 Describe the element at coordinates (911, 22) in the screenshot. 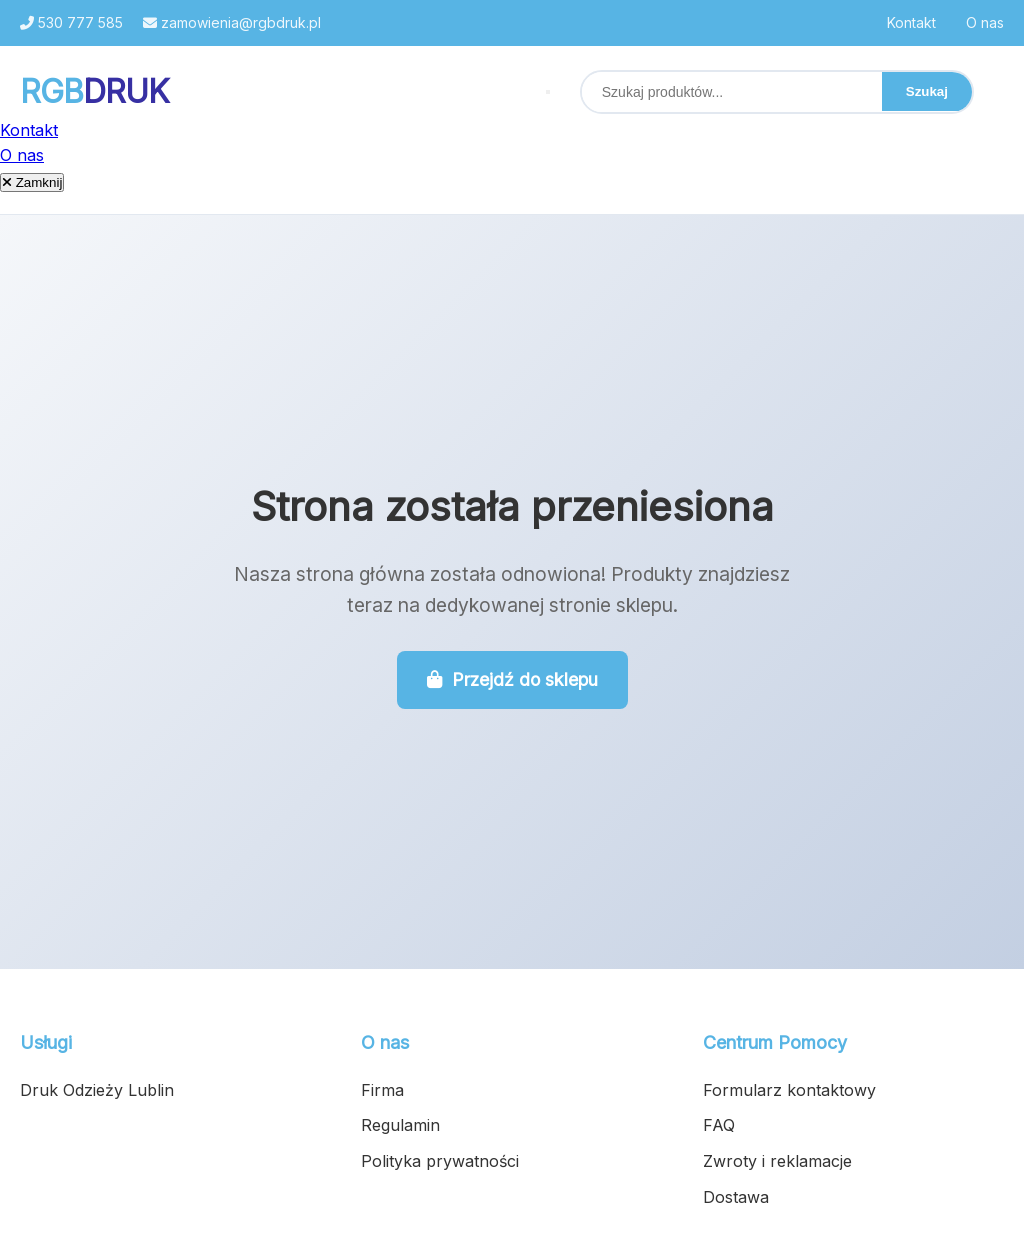

I see `Kontakt` at that location.